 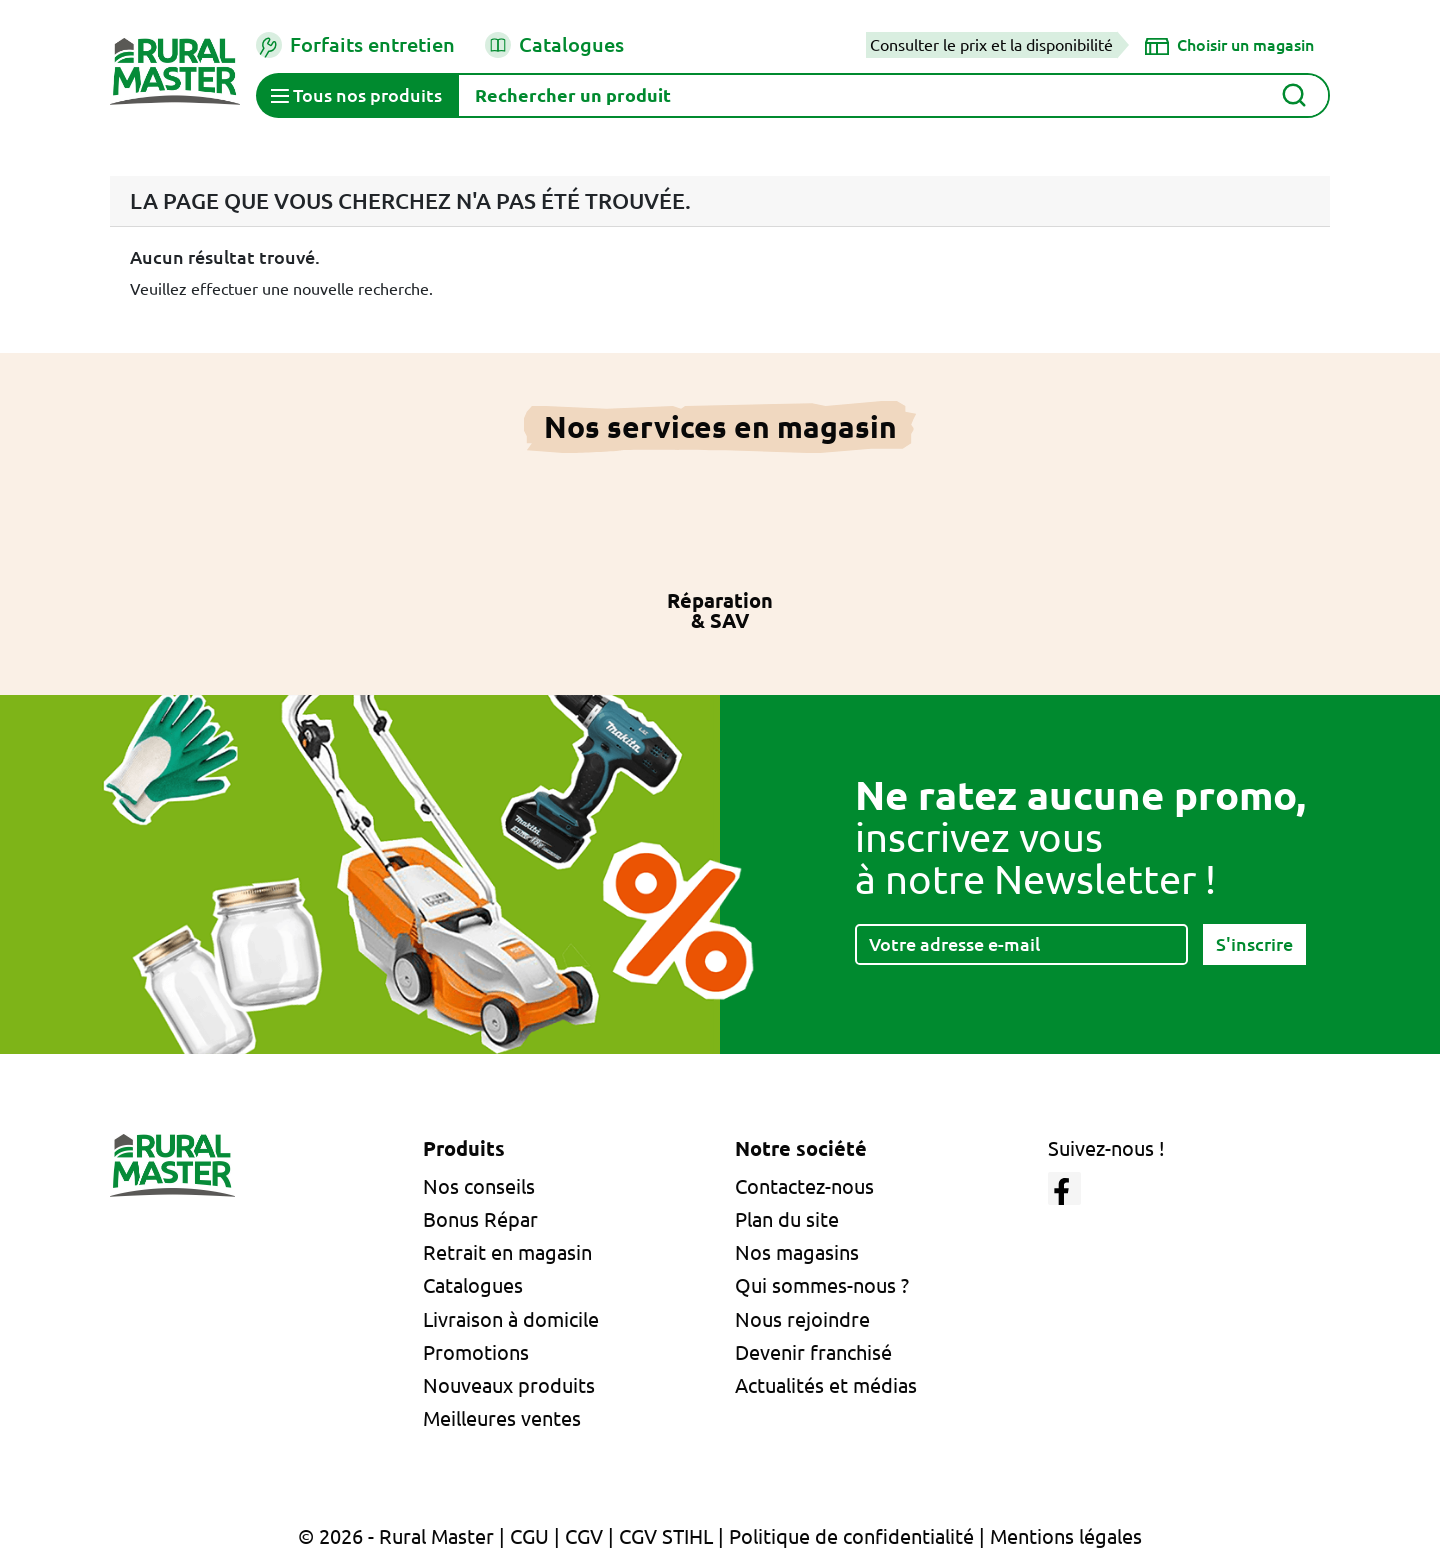 What do you see at coordinates (802, 1319) in the screenshot?
I see `Nous rejoindre` at bounding box center [802, 1319].